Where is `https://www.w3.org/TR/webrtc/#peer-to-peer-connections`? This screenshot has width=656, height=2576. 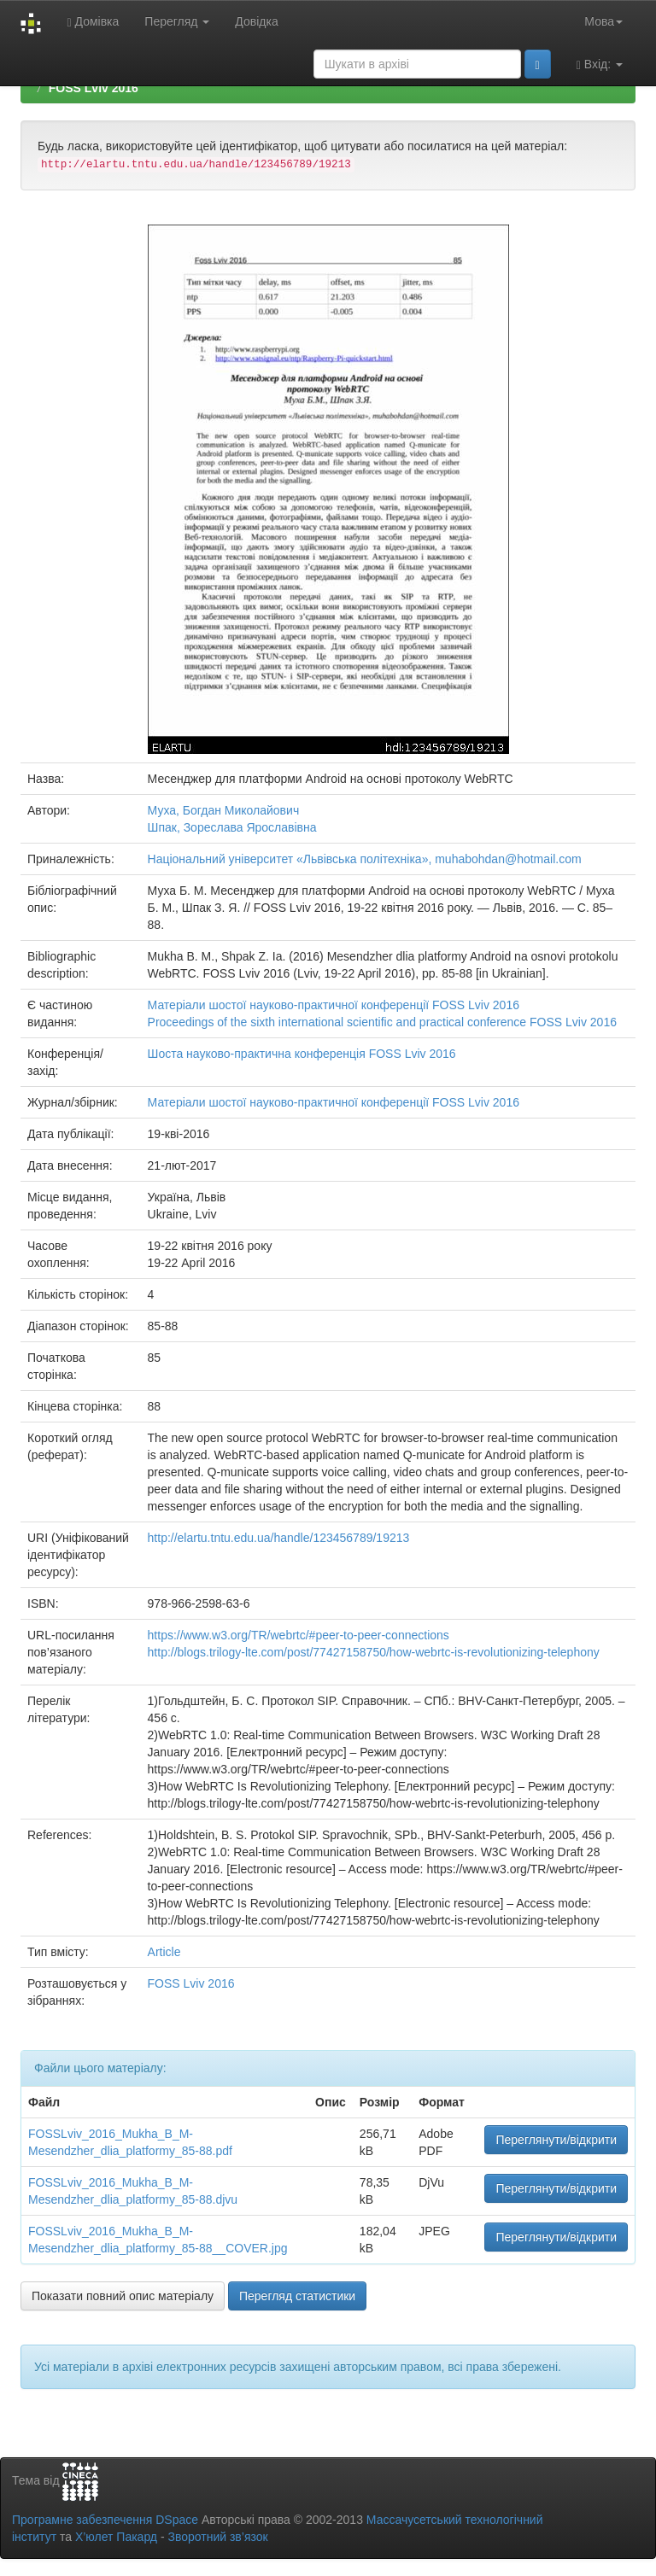
https://www.w3.org/TR/webrtc/#peer-to-peer-connections is located at coordinates (298, 1635).